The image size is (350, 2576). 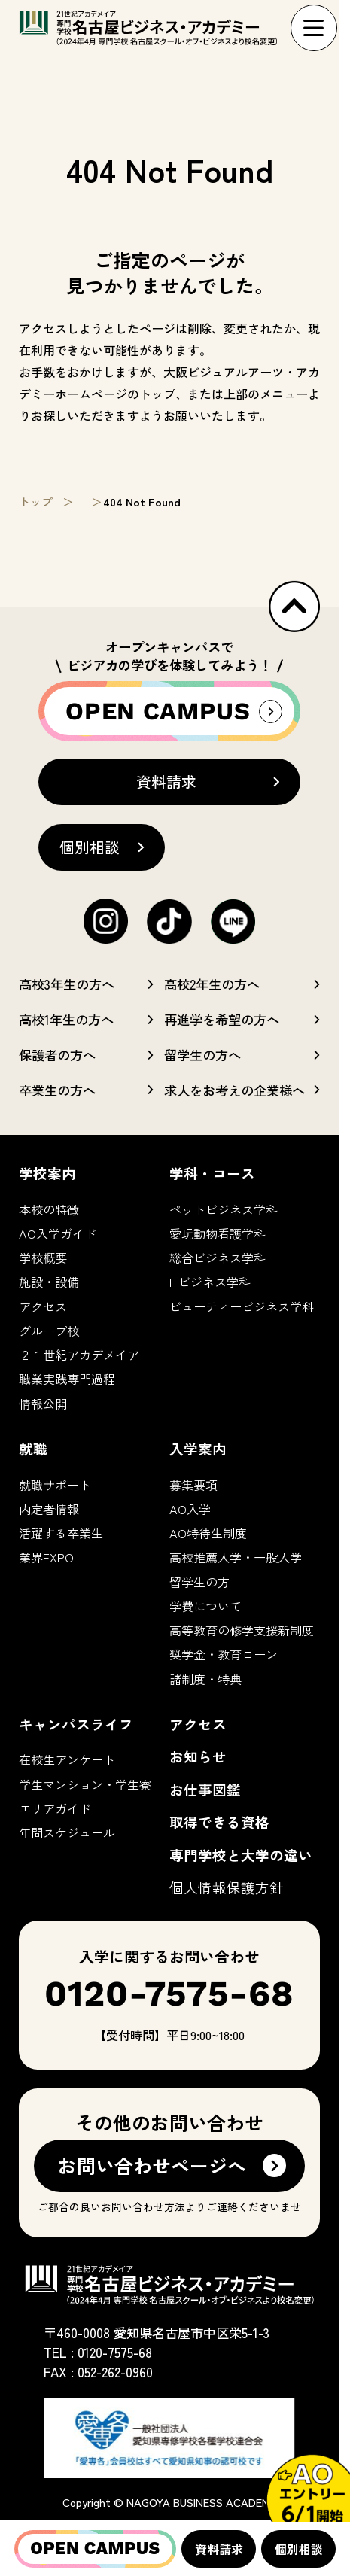 I want to click on 就職, so click(x=33, y=1448).